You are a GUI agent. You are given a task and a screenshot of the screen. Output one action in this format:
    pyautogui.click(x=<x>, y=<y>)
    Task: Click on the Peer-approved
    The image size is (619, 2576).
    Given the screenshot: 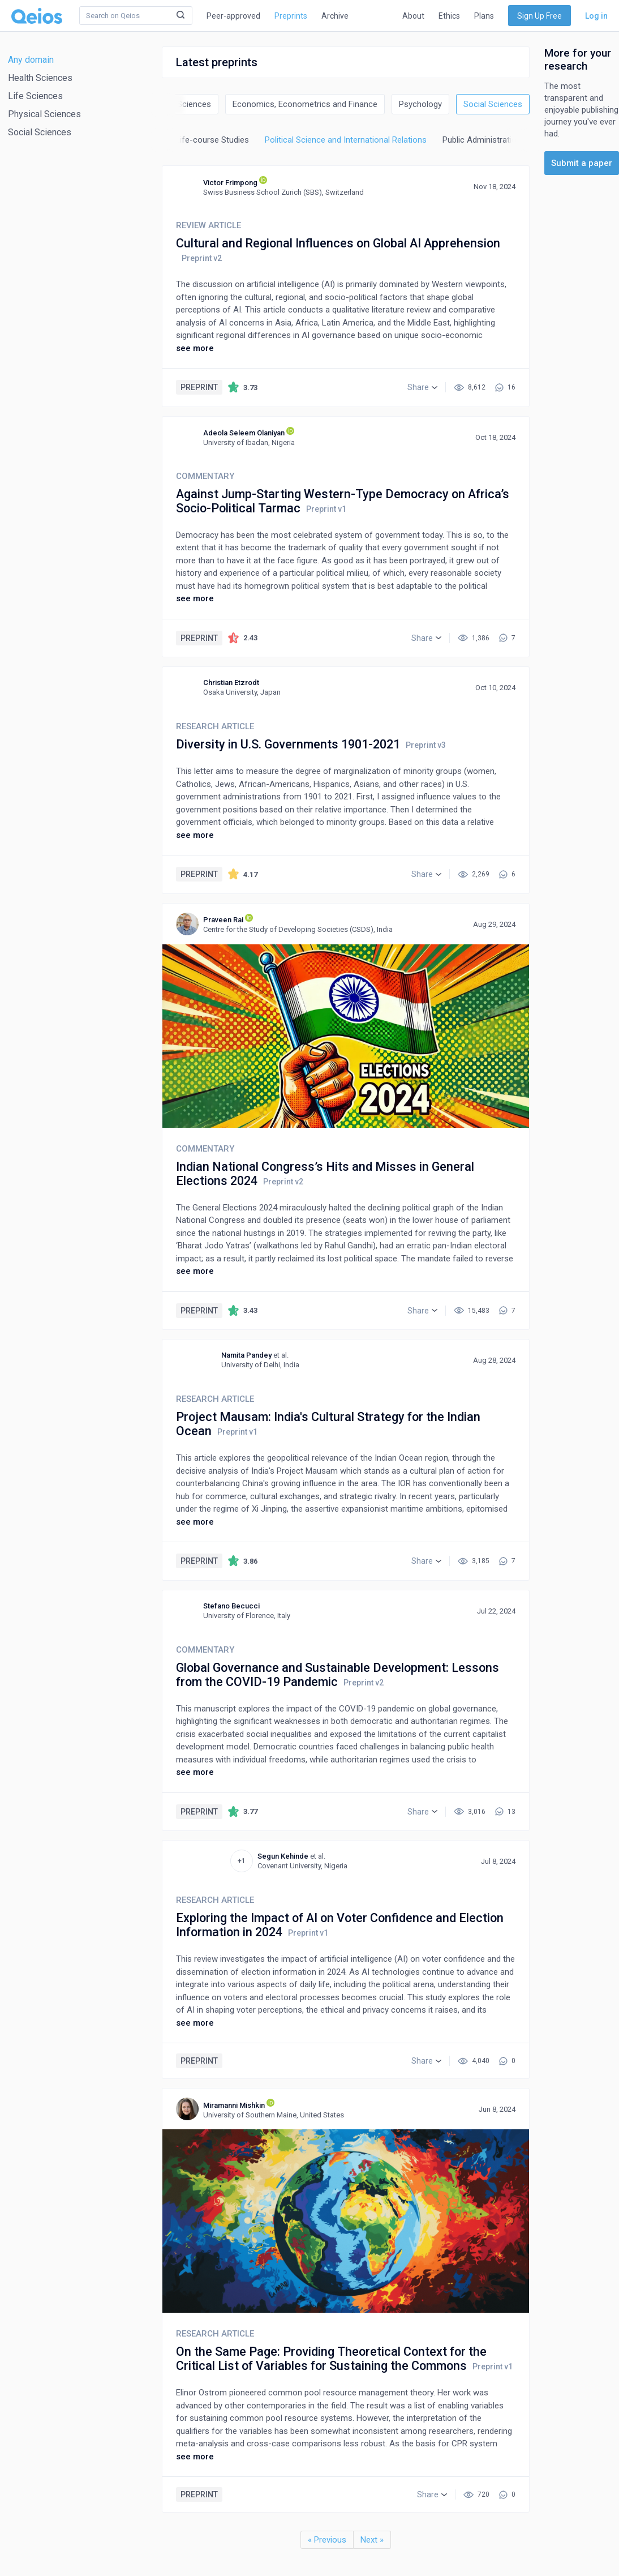 What is the action you would take?
    pyautogui.click(x=233, y=15)
    